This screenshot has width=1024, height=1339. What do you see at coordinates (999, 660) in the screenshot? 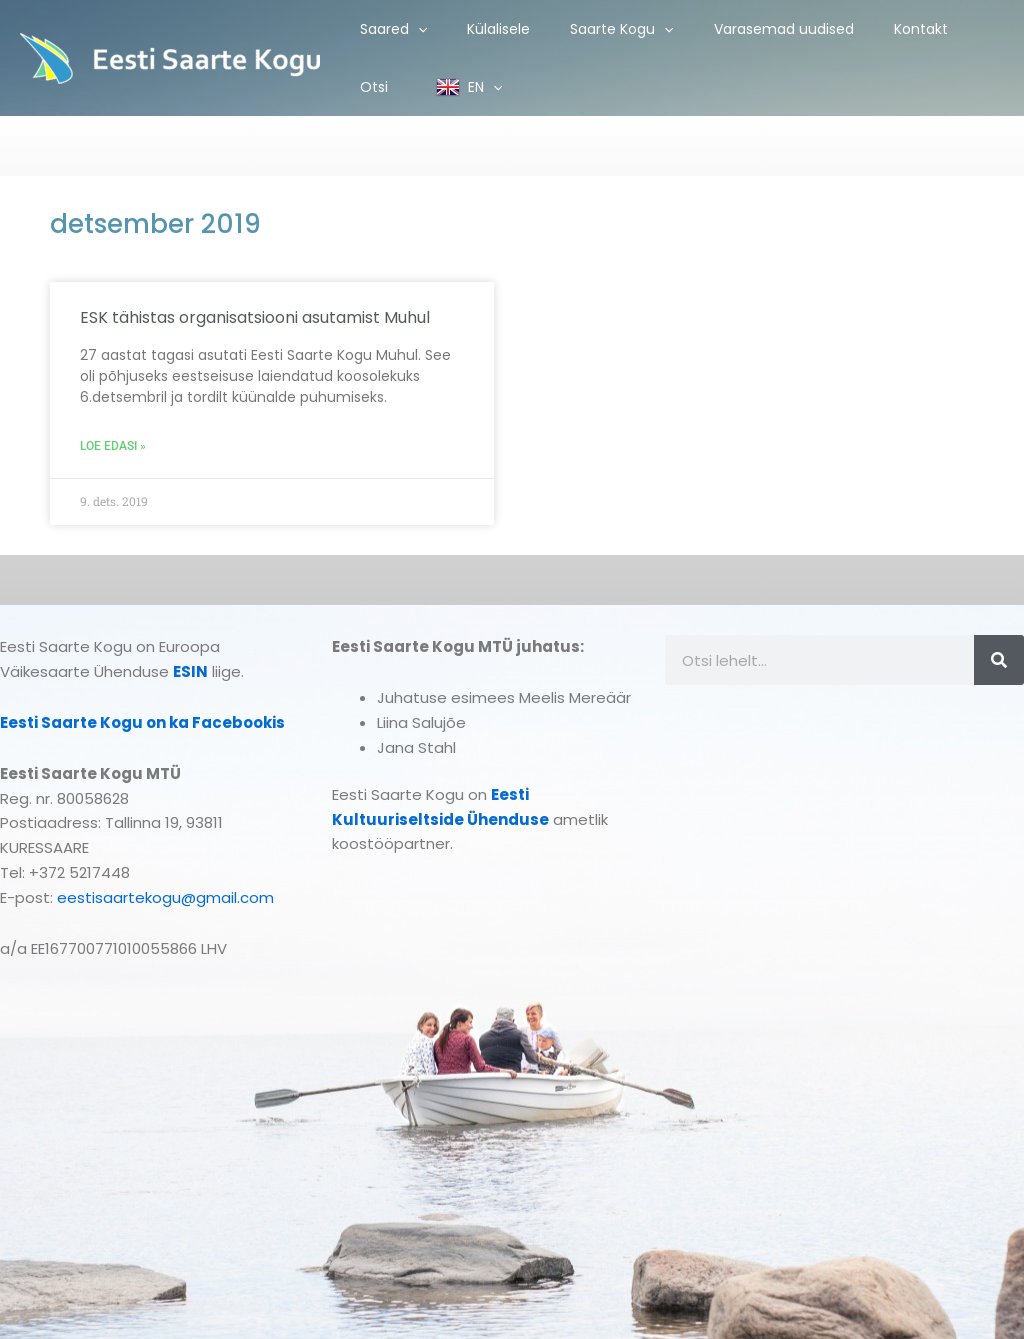
I see `[Search]` at bounding box center [999, 660].